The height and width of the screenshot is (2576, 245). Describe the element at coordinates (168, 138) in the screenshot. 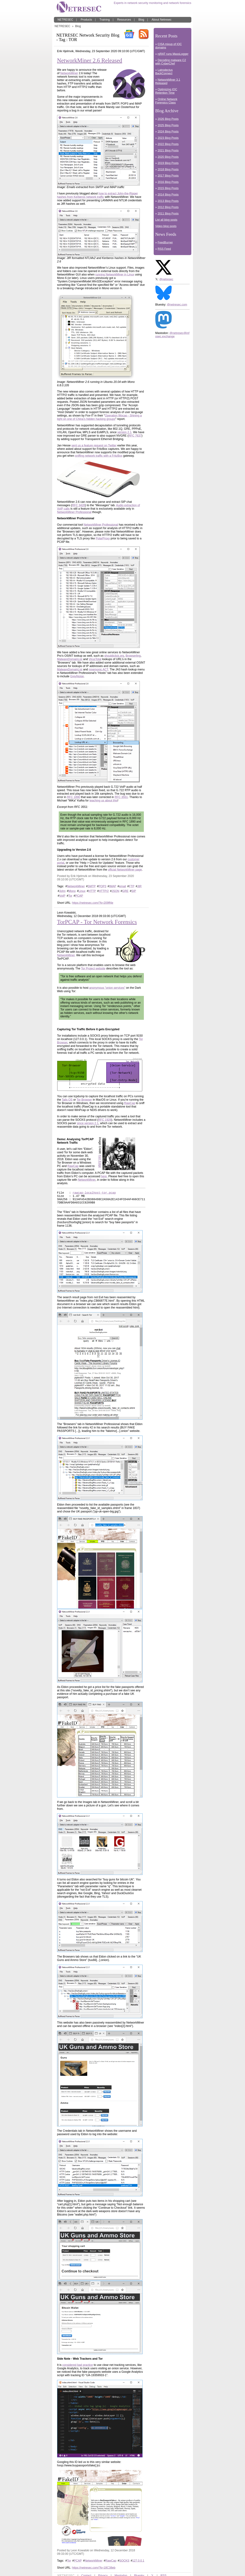

I see `2023 Blog Posts` at that location.